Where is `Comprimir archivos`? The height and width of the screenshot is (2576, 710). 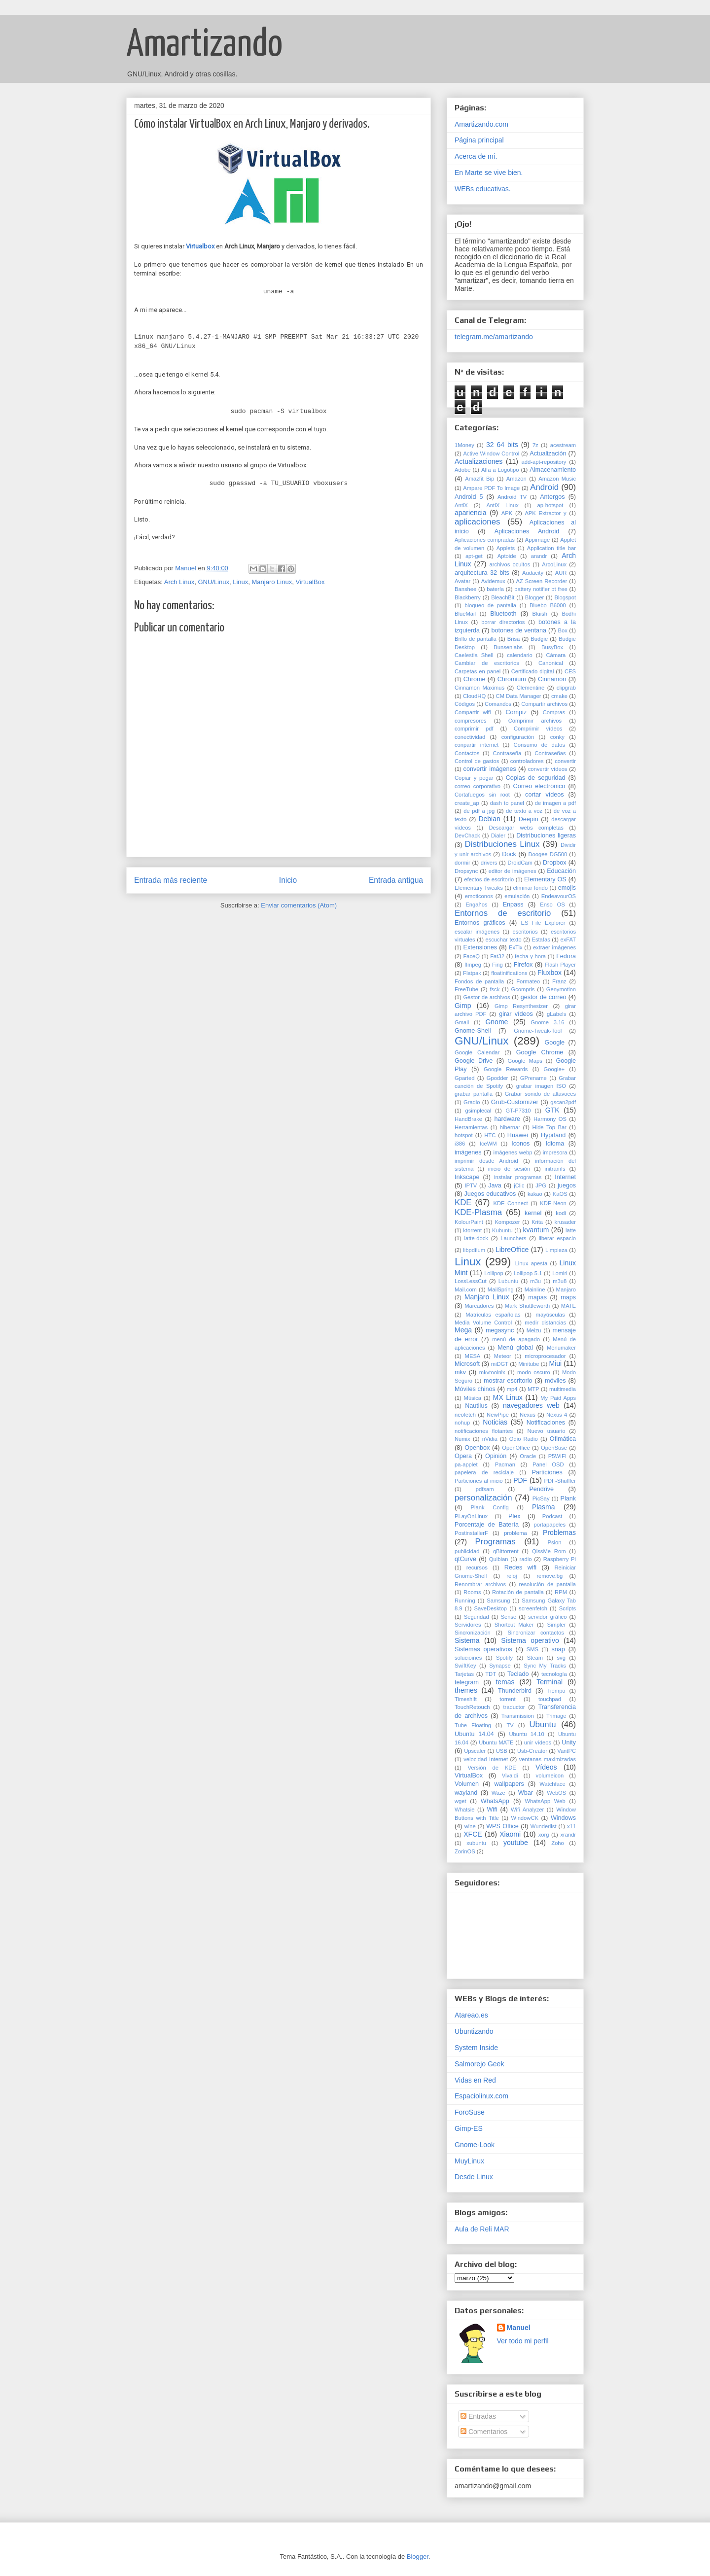 Comprimir archivos is located at coordinates (535, 721).